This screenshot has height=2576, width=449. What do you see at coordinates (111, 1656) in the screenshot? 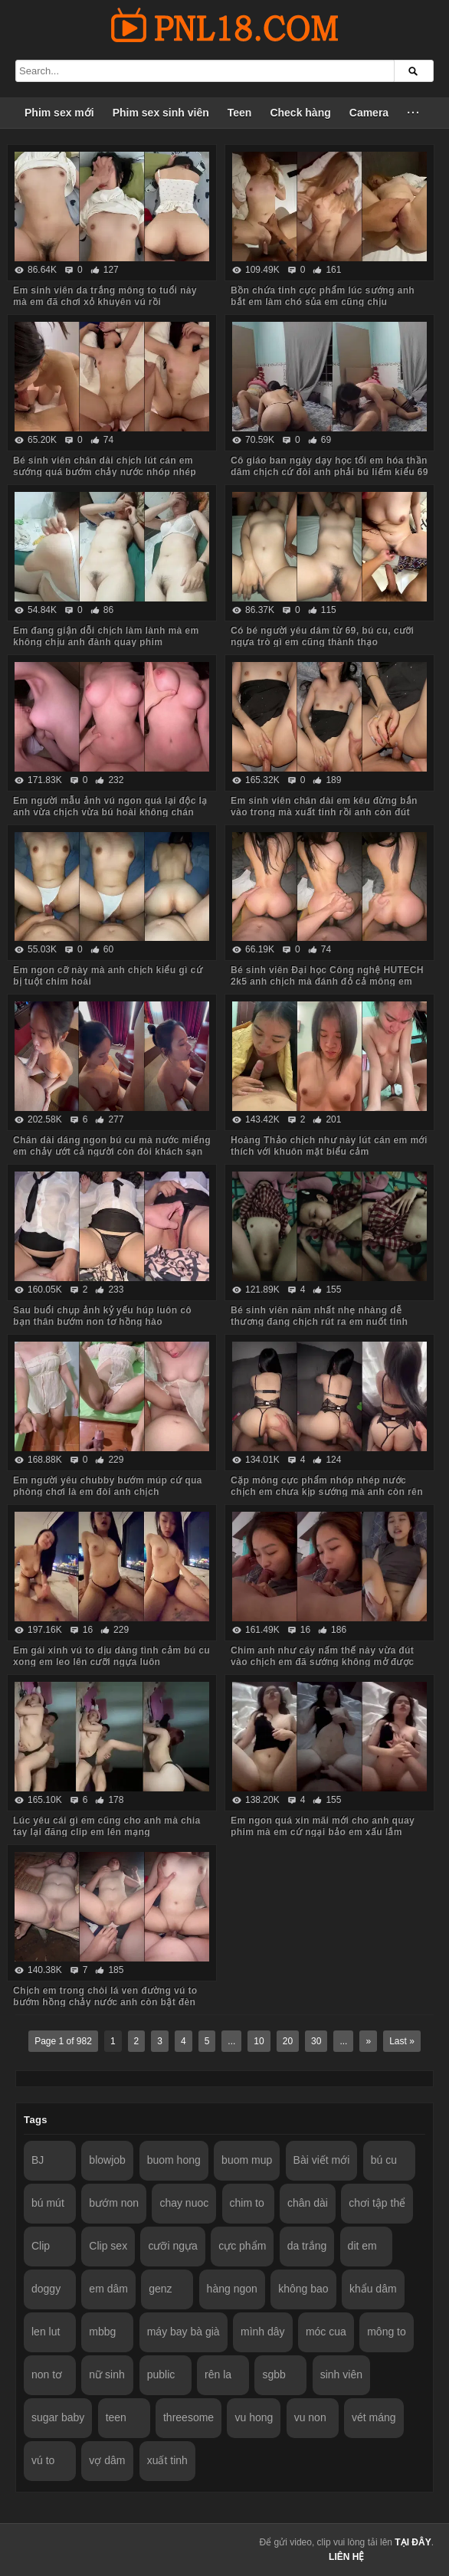
I see `Em gái xinh vú to dịu dàng tình cảm bú cu xong em leo lên cưỡi ngựa luôn` at bounding box center [111, 1656].